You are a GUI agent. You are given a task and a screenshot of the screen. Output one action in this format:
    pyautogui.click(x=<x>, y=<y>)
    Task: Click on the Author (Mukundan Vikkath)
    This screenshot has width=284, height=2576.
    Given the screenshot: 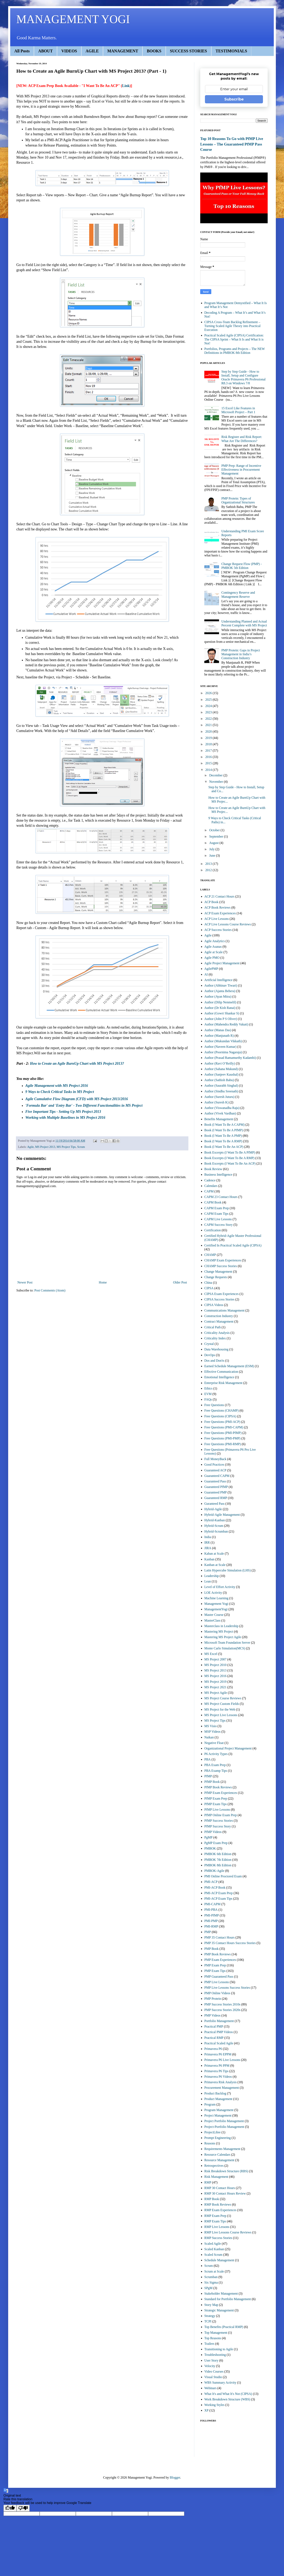 What is the action you would take?
    pyautogui.click(x=223, y=1041)
    